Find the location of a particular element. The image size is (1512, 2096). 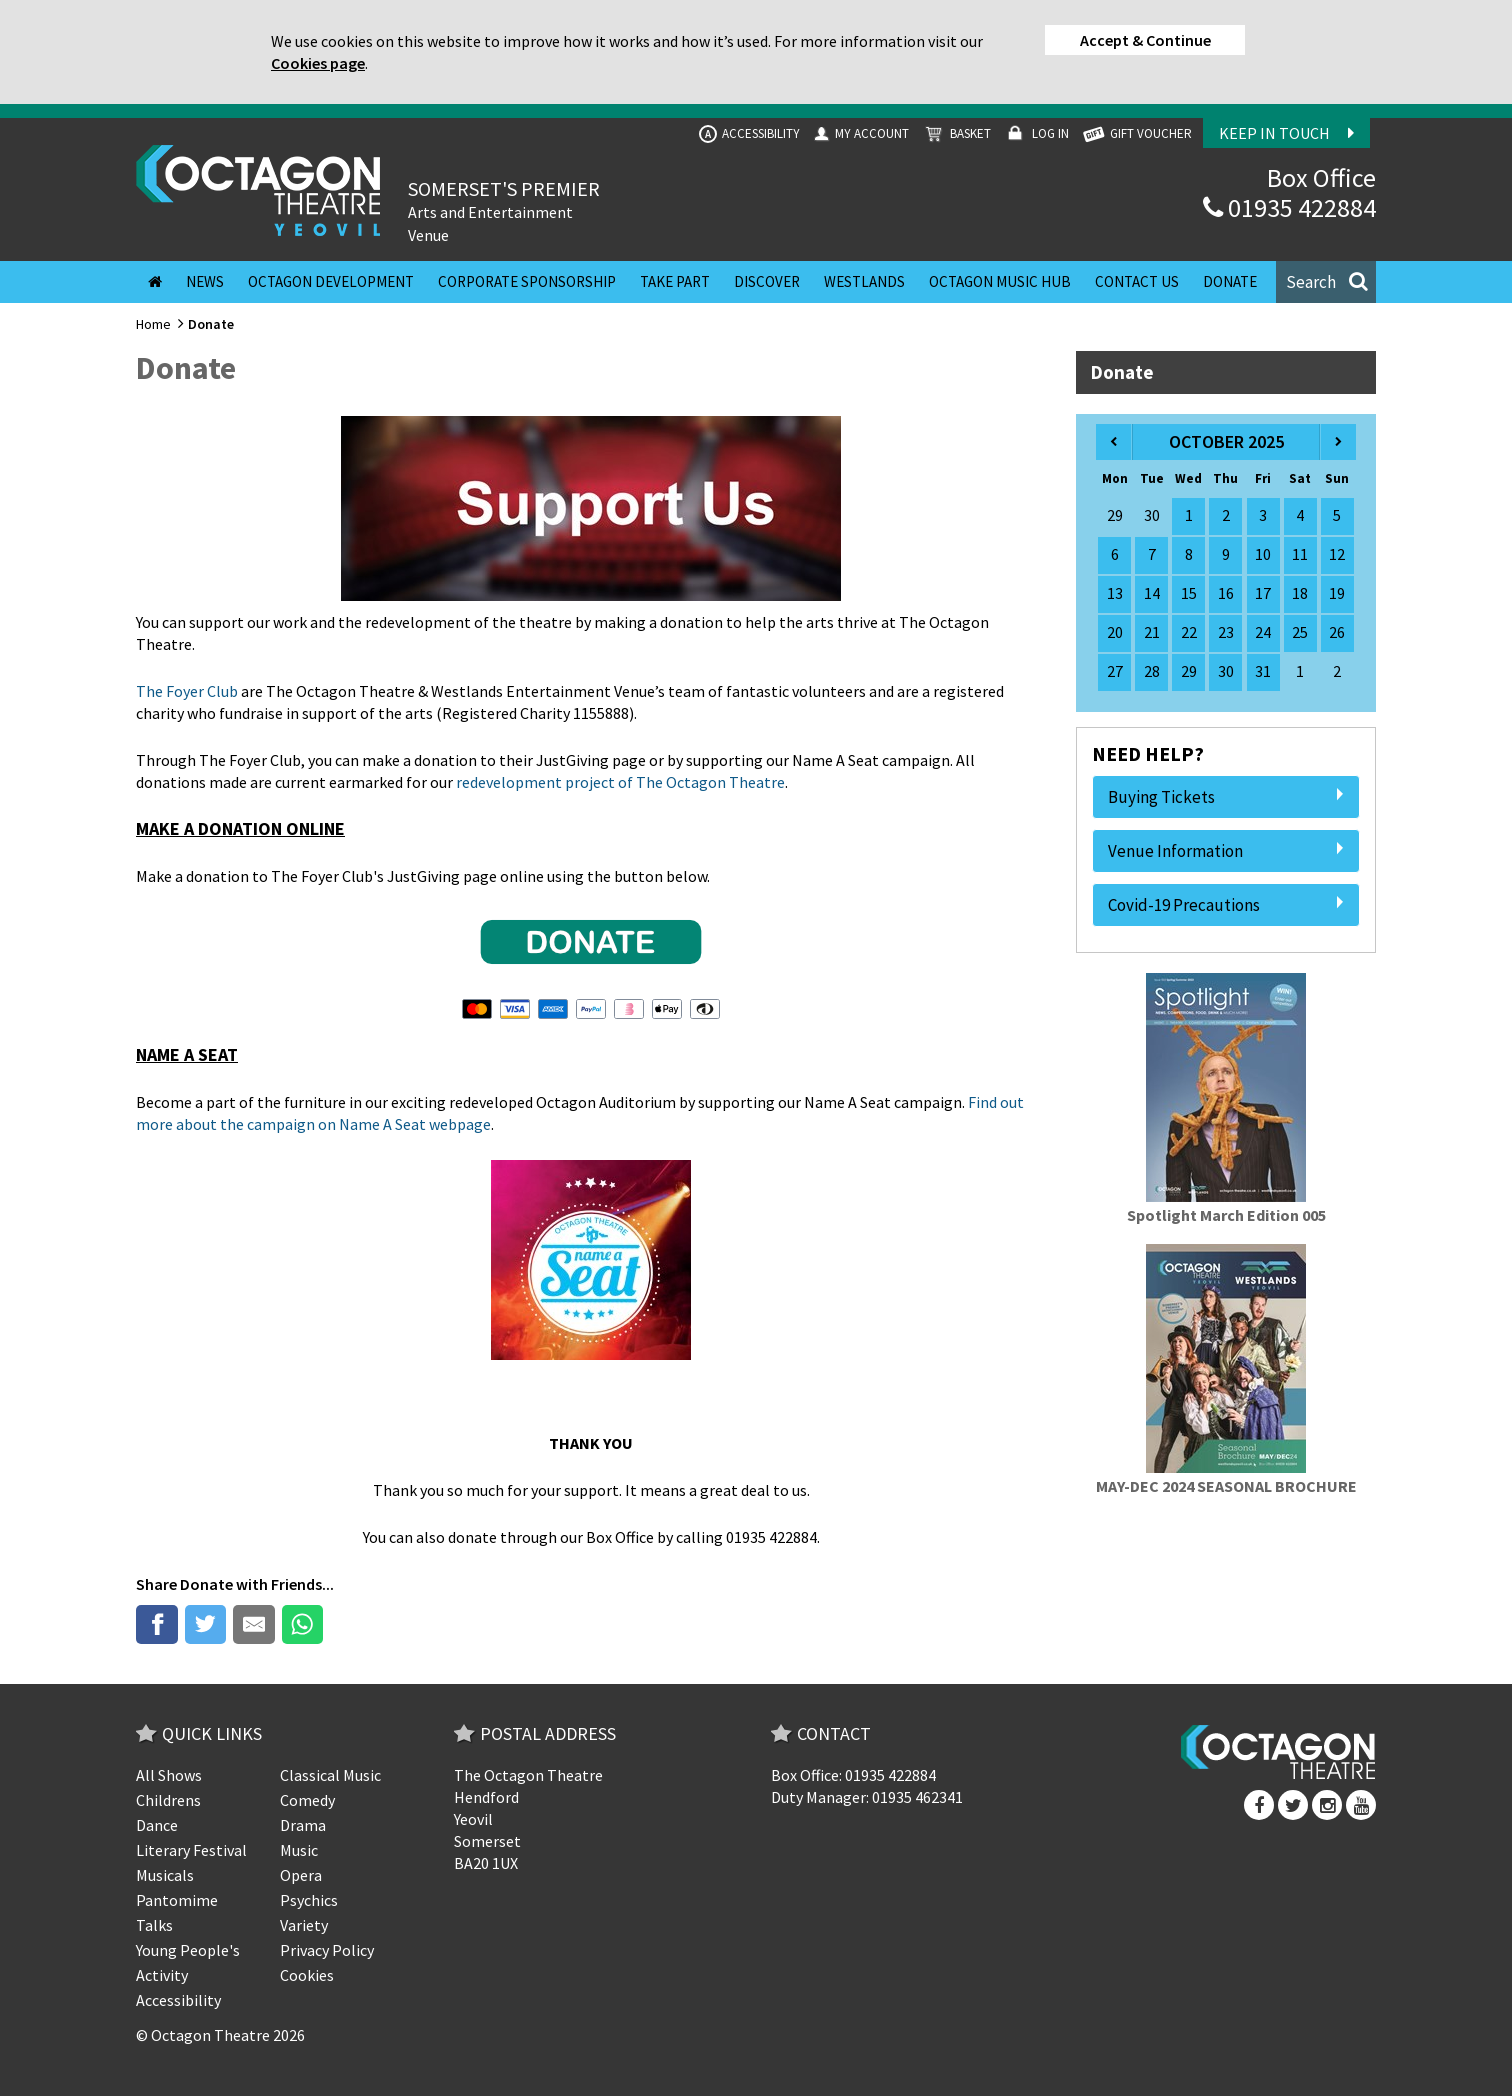

Psychics is located at coordinates (309, 1900).